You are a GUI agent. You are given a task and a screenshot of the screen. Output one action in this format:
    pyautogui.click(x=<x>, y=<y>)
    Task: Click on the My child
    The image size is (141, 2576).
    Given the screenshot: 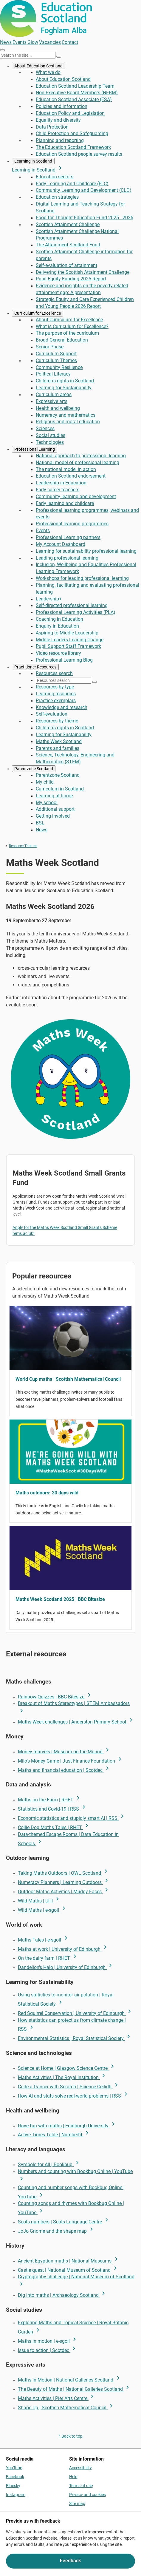 What is the action you would take?
    pyautogui.click(x=45, y=782)
    